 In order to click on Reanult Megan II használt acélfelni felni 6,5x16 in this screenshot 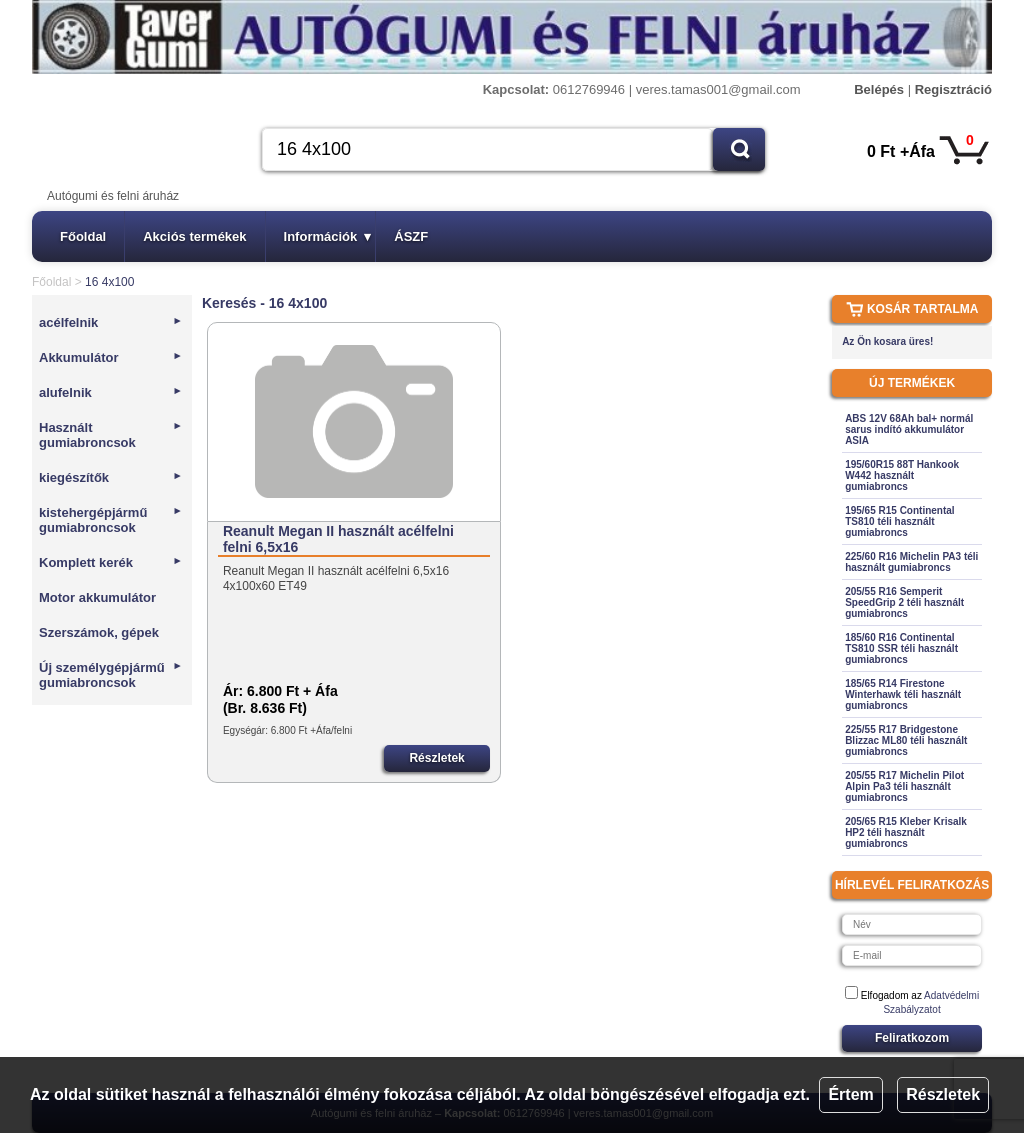, I will do `click(338, 539)`.